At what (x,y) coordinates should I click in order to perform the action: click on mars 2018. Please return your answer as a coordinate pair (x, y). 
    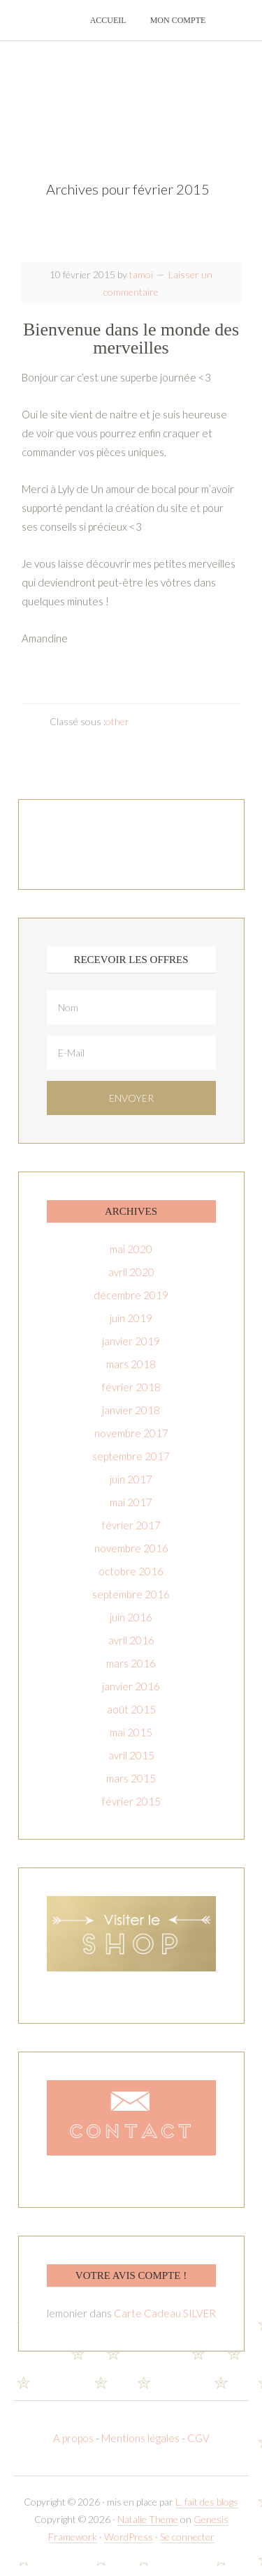
    Looking at the image, I should click on (131, 1364).